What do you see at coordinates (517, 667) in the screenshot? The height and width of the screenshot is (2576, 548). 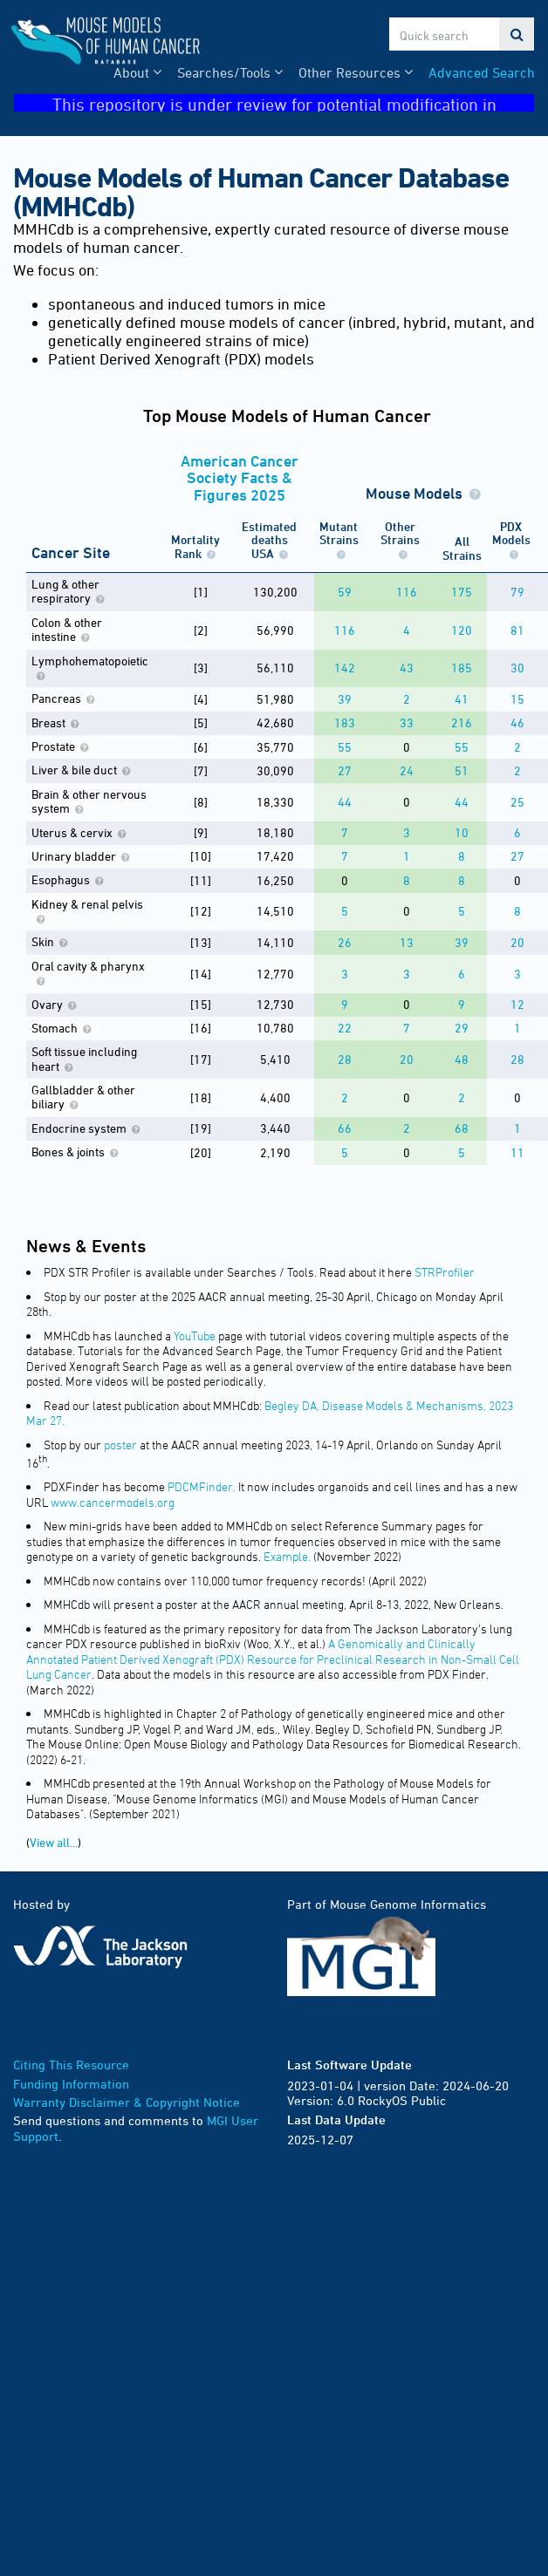 I see `30` at bounding box center [517, 667].